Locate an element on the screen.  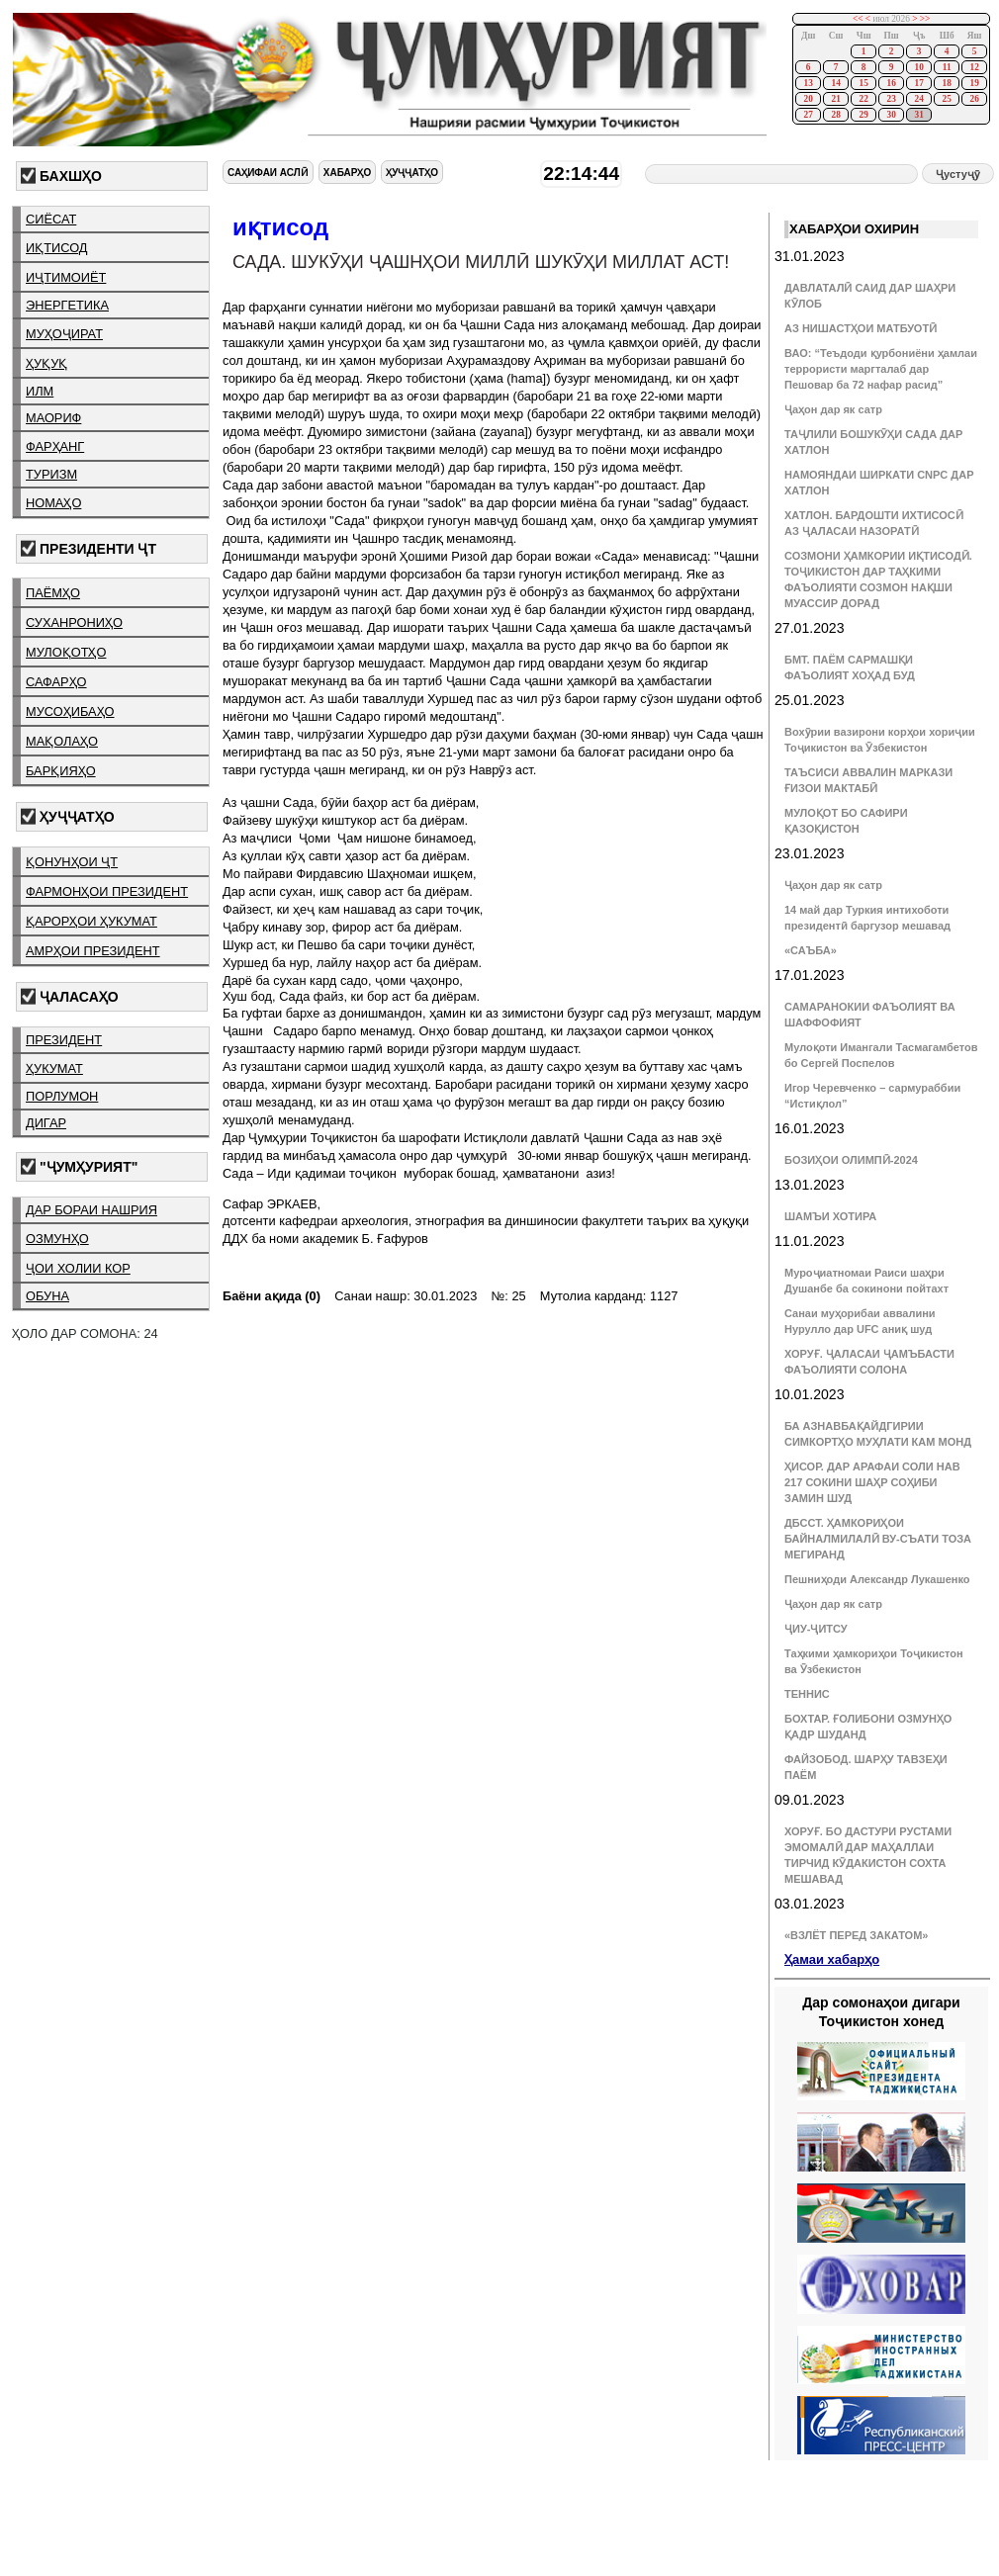
28 is located at coordinates (835, 115).